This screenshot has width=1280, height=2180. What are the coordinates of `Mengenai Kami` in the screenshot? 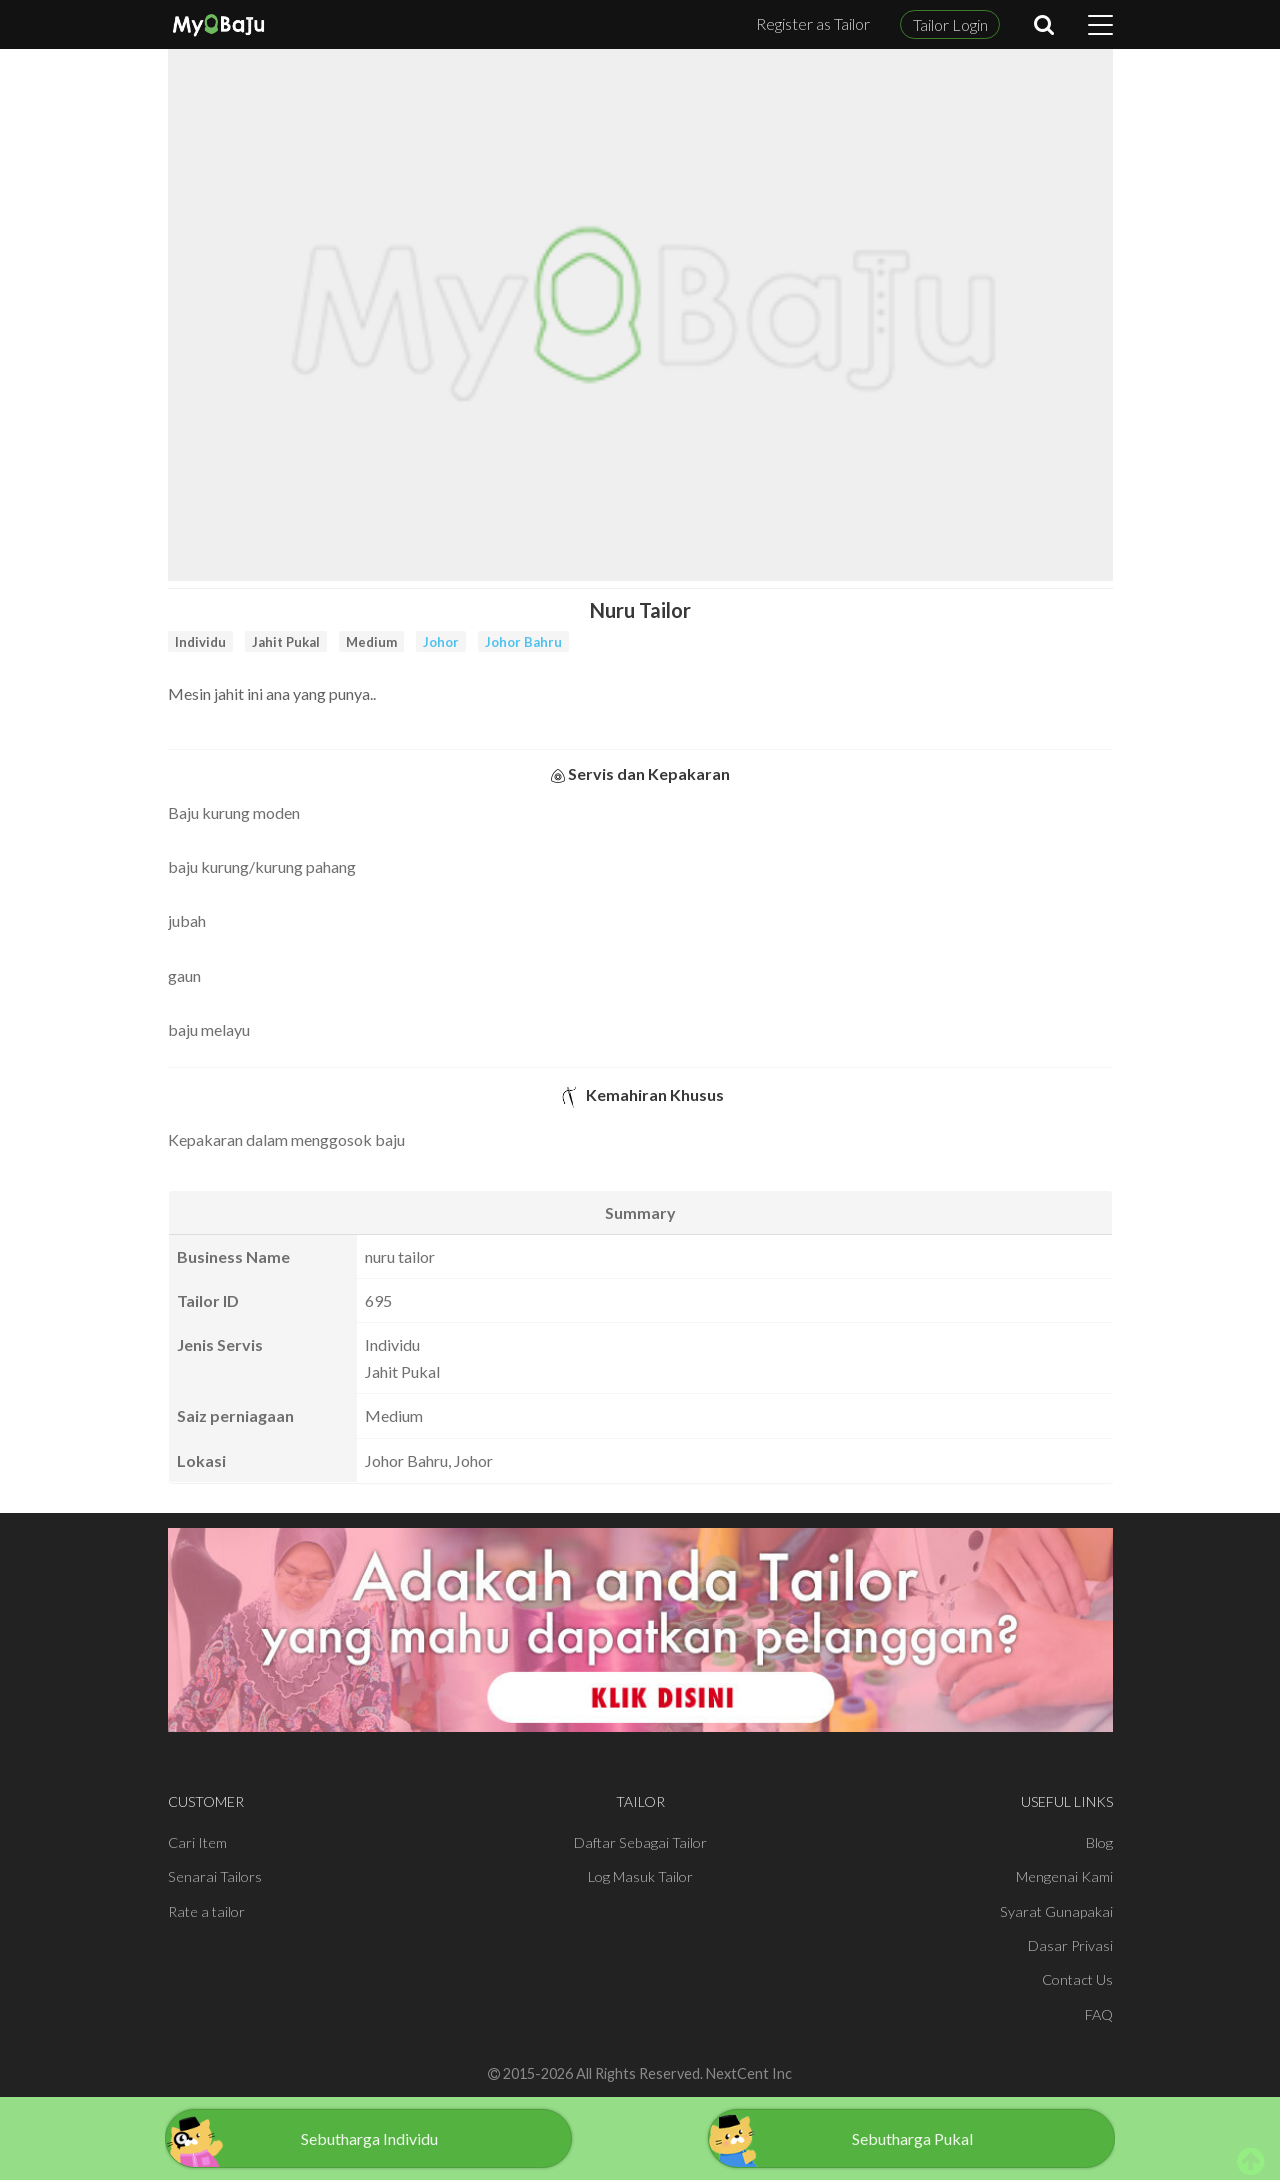 It's located at (1064, 1876).